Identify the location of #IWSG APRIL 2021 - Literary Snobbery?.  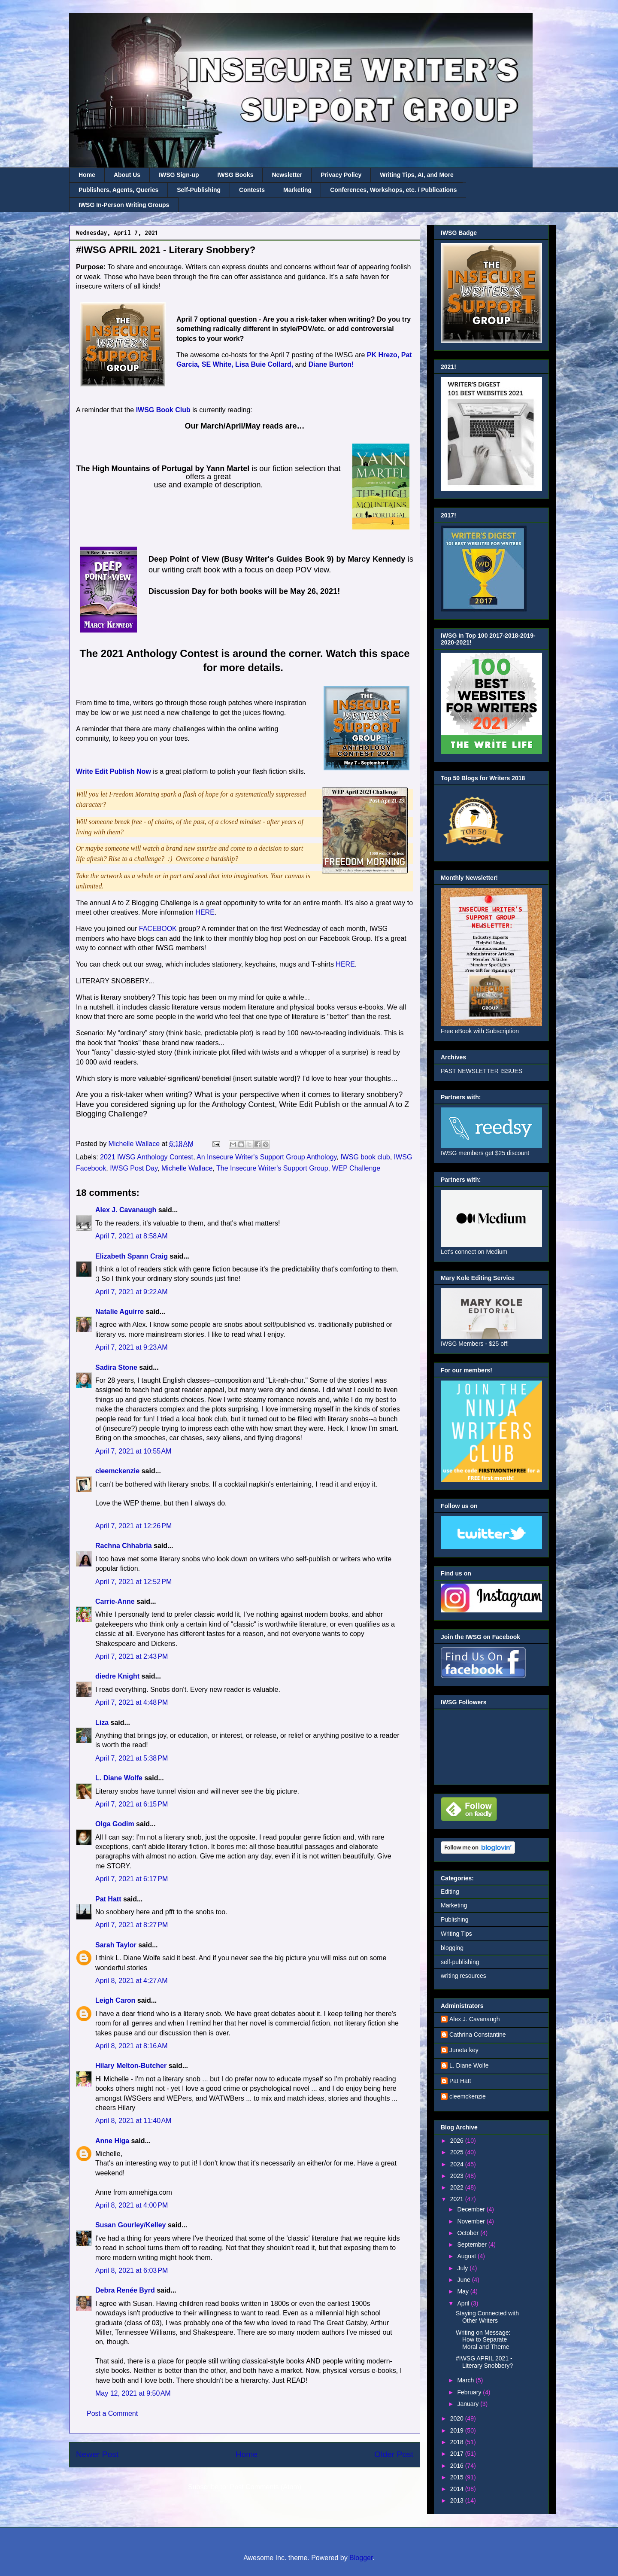
(484, 2362).